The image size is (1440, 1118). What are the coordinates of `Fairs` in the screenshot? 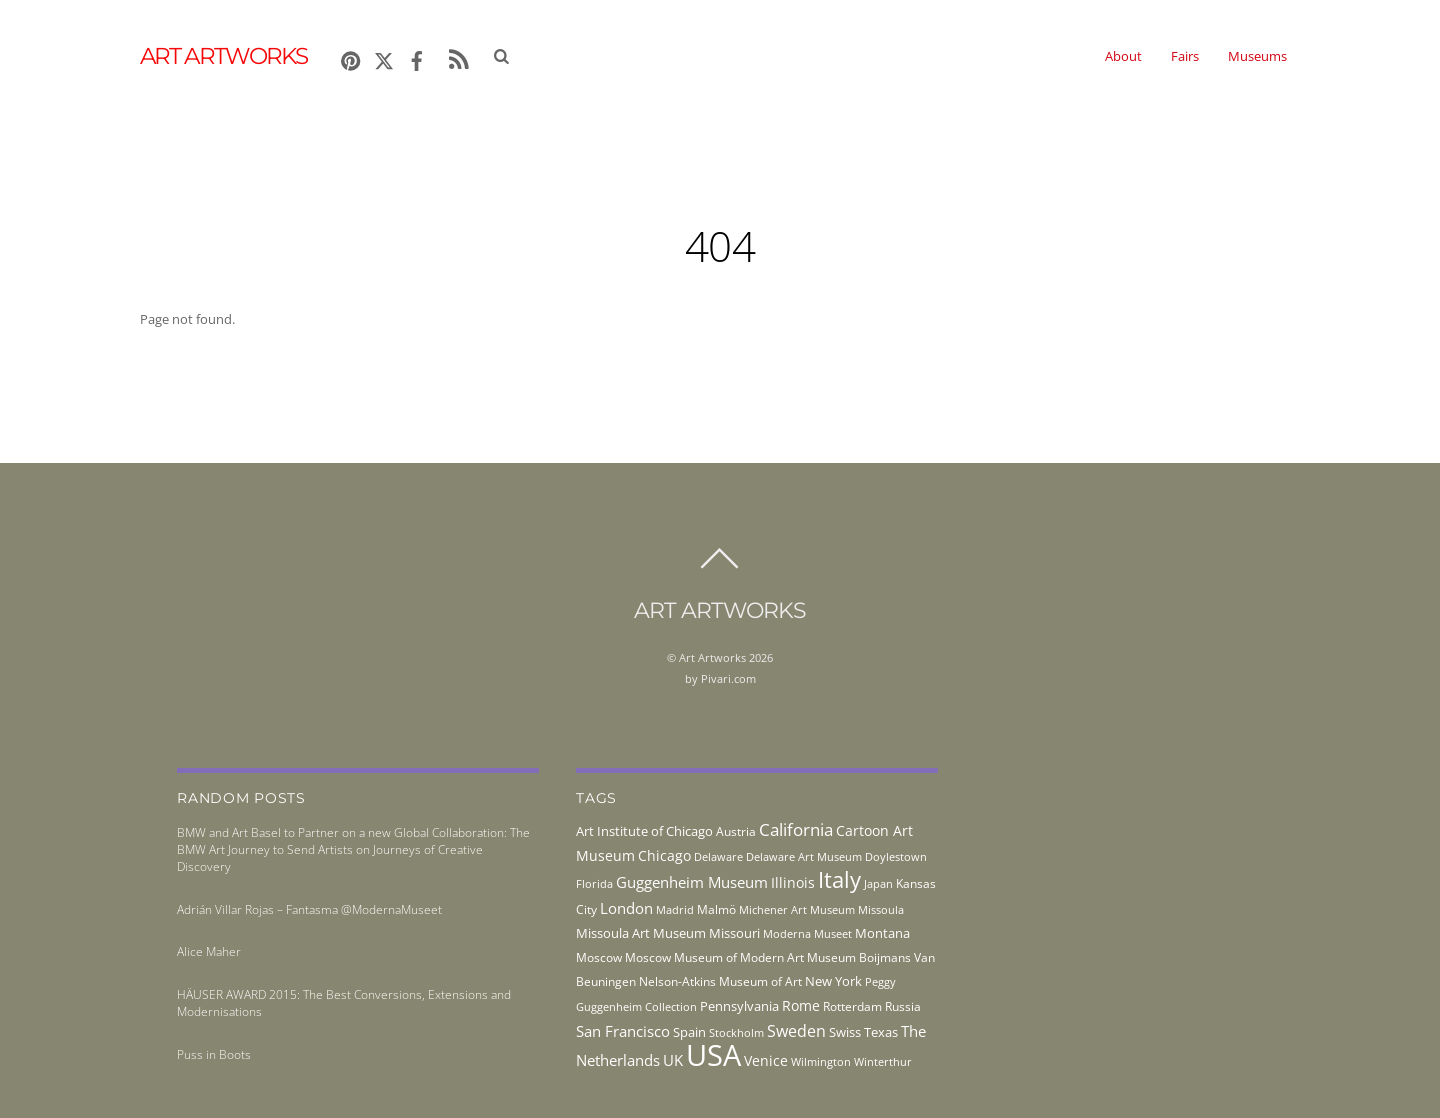 It's located at (1185, 56).